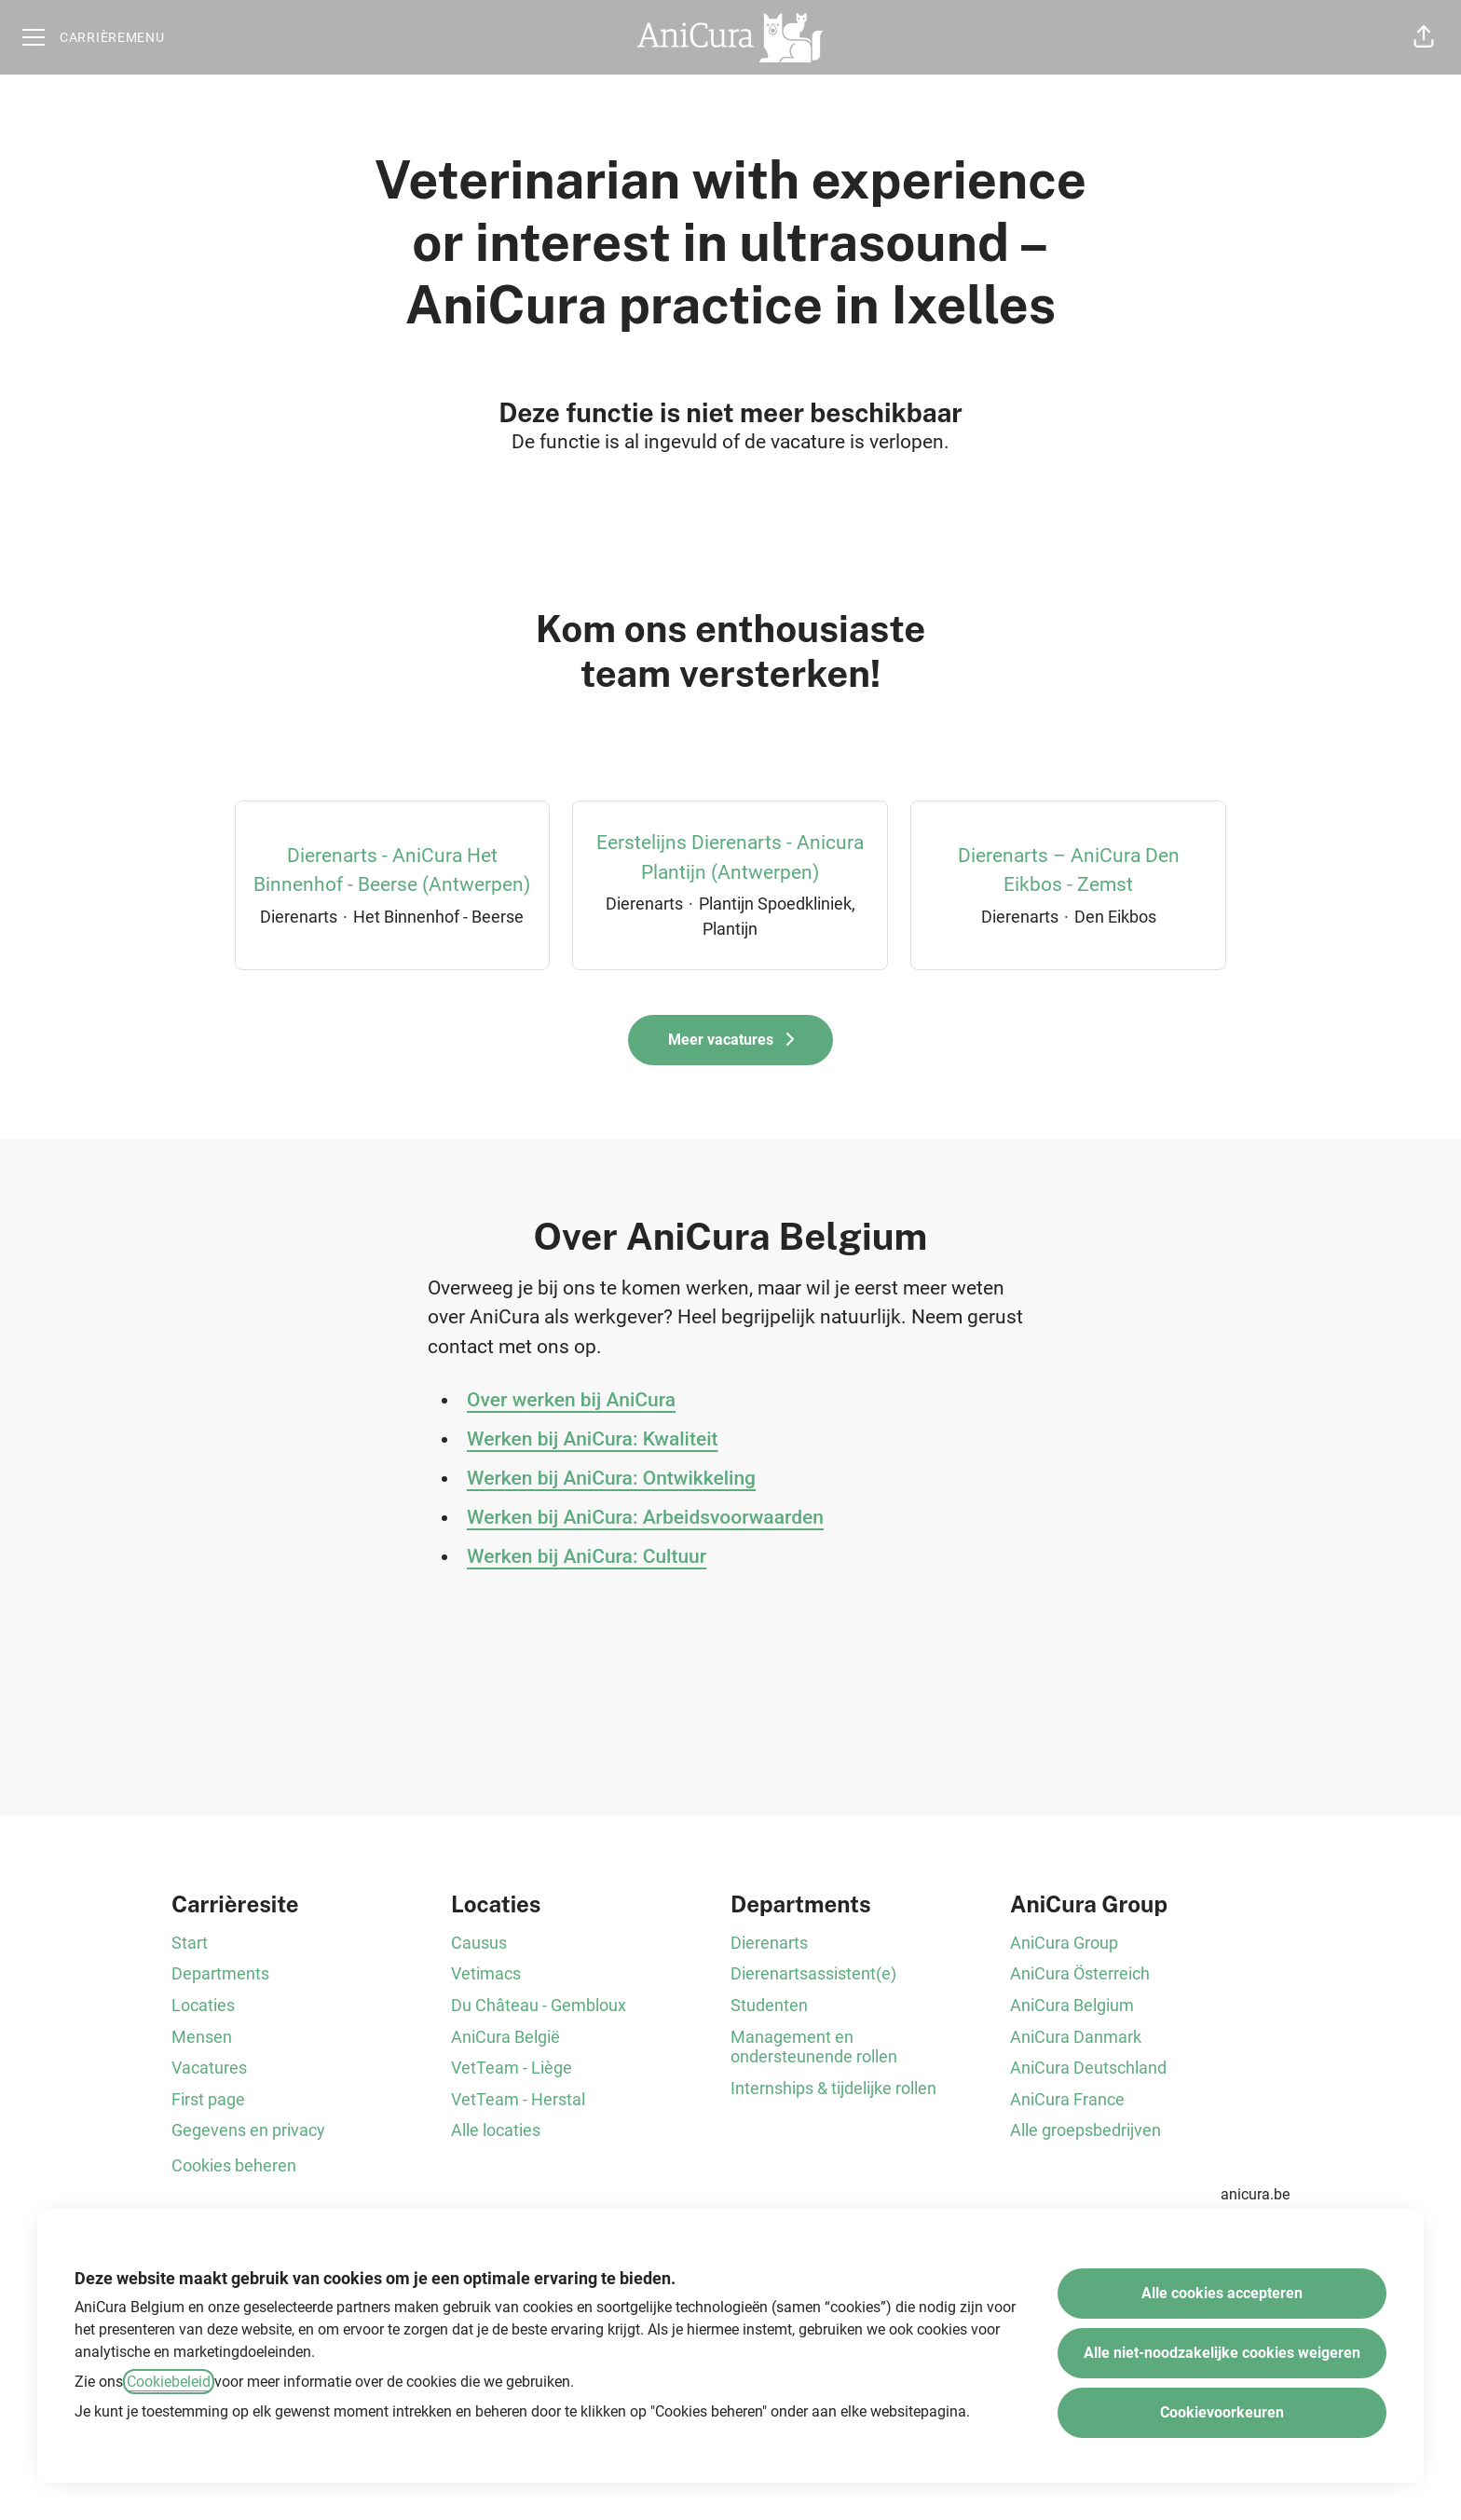 The width and height of the screenshot is (1461, 2520). What do you see at coordinates (233, 2165) in the screenshot?
I see `Cookies beheren` at bounding box center [233, 2165].